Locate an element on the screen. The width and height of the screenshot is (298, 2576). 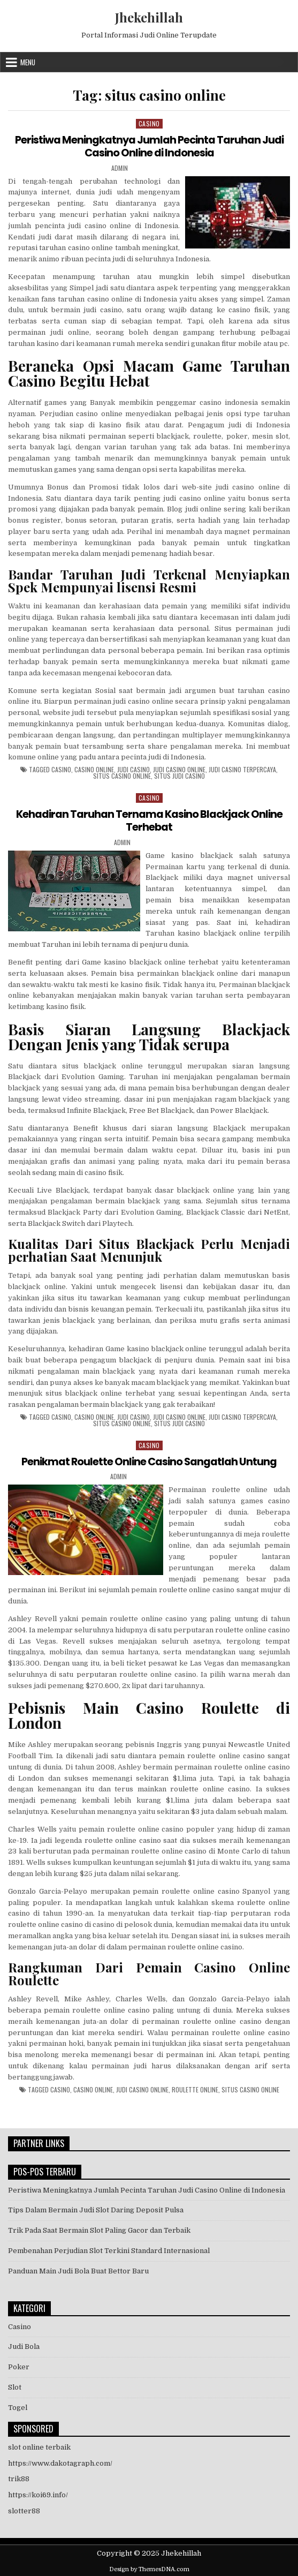
Pembenahan Perjudian Slot Terkini Standard Internasional is located at coordinates (109, 2250).